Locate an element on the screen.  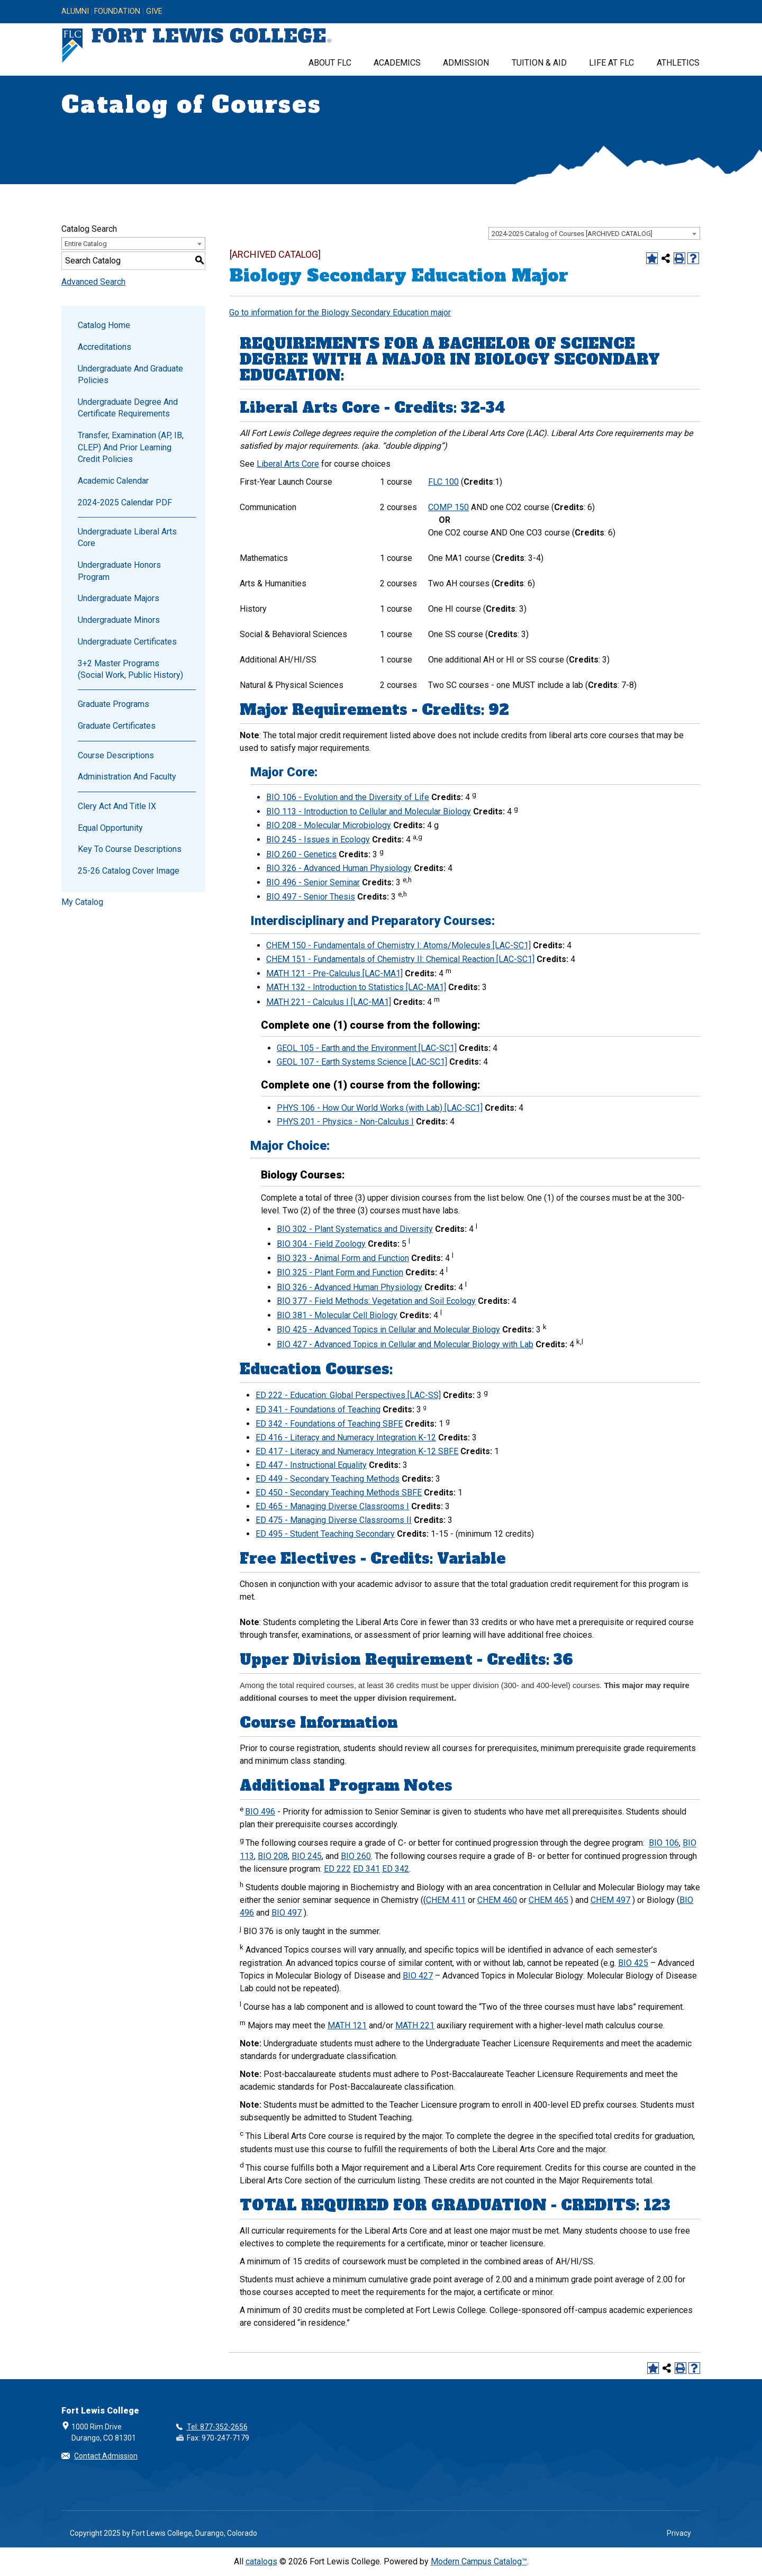
3+2 Master Programs (Social Work, Public History) is located at coordinates (130, 669).